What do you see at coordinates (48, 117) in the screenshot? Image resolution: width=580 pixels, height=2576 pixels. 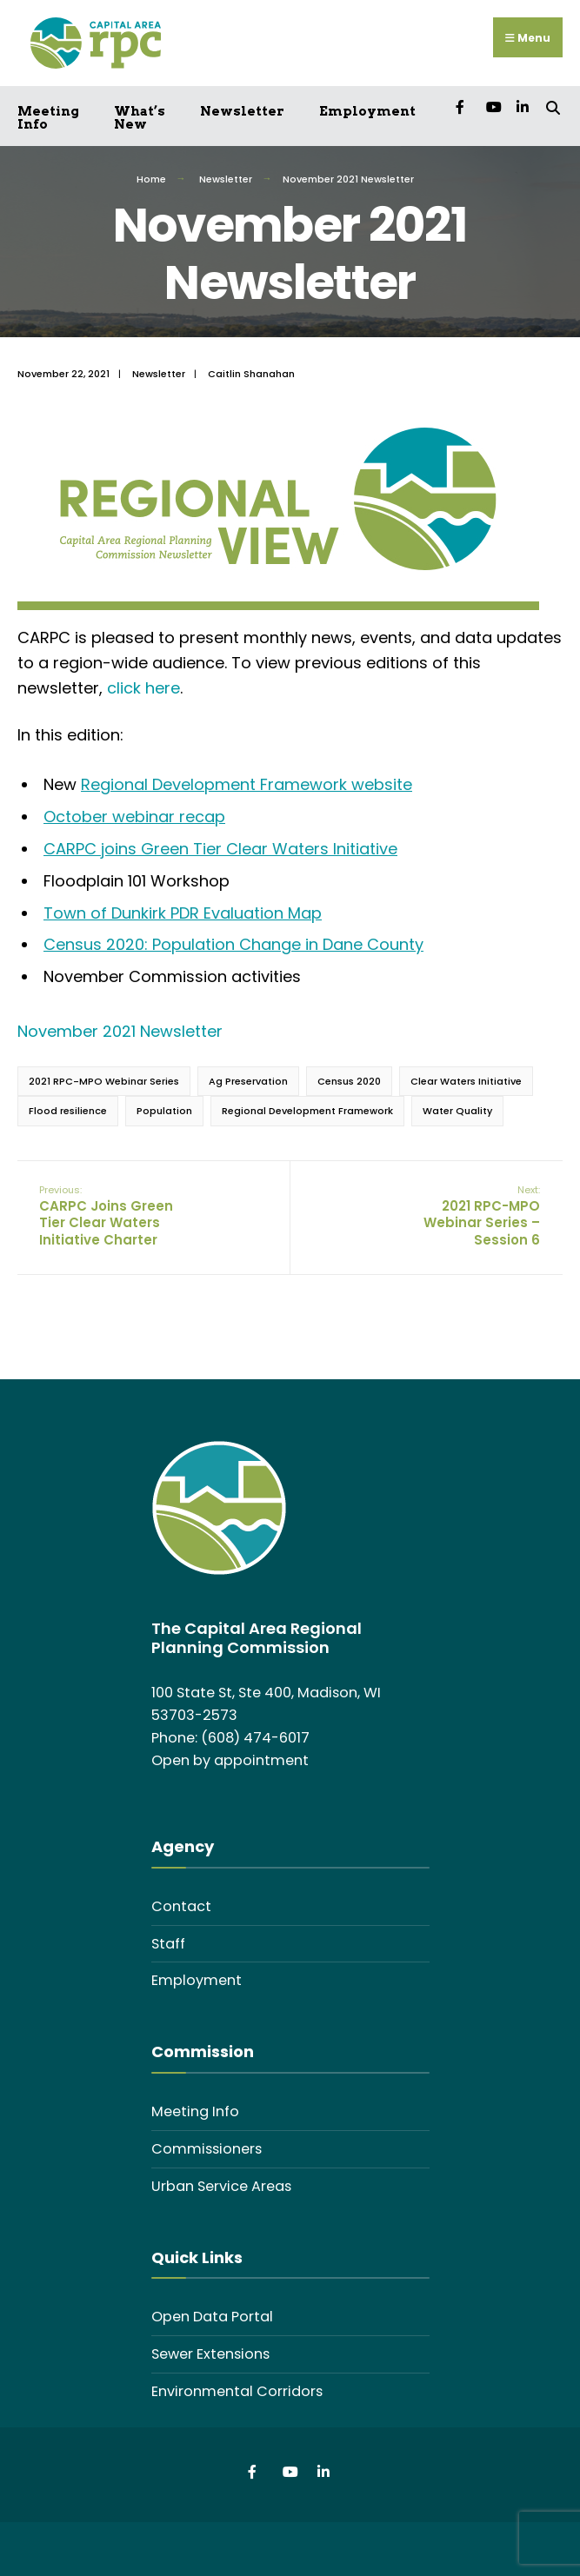 I see `Meeting Info` at bounding box center [48, 117].